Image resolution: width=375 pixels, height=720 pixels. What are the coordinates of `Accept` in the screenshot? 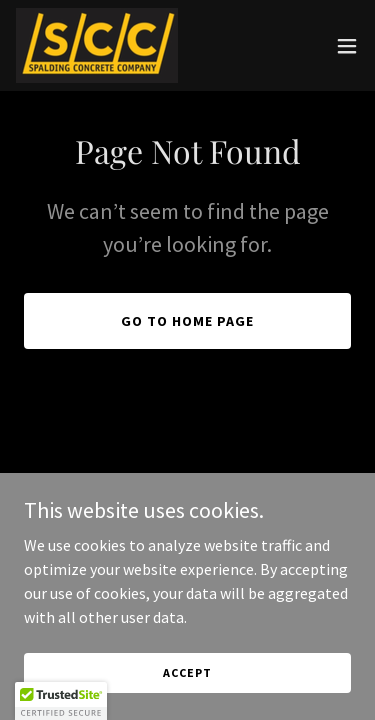 It's located at (187, 672).